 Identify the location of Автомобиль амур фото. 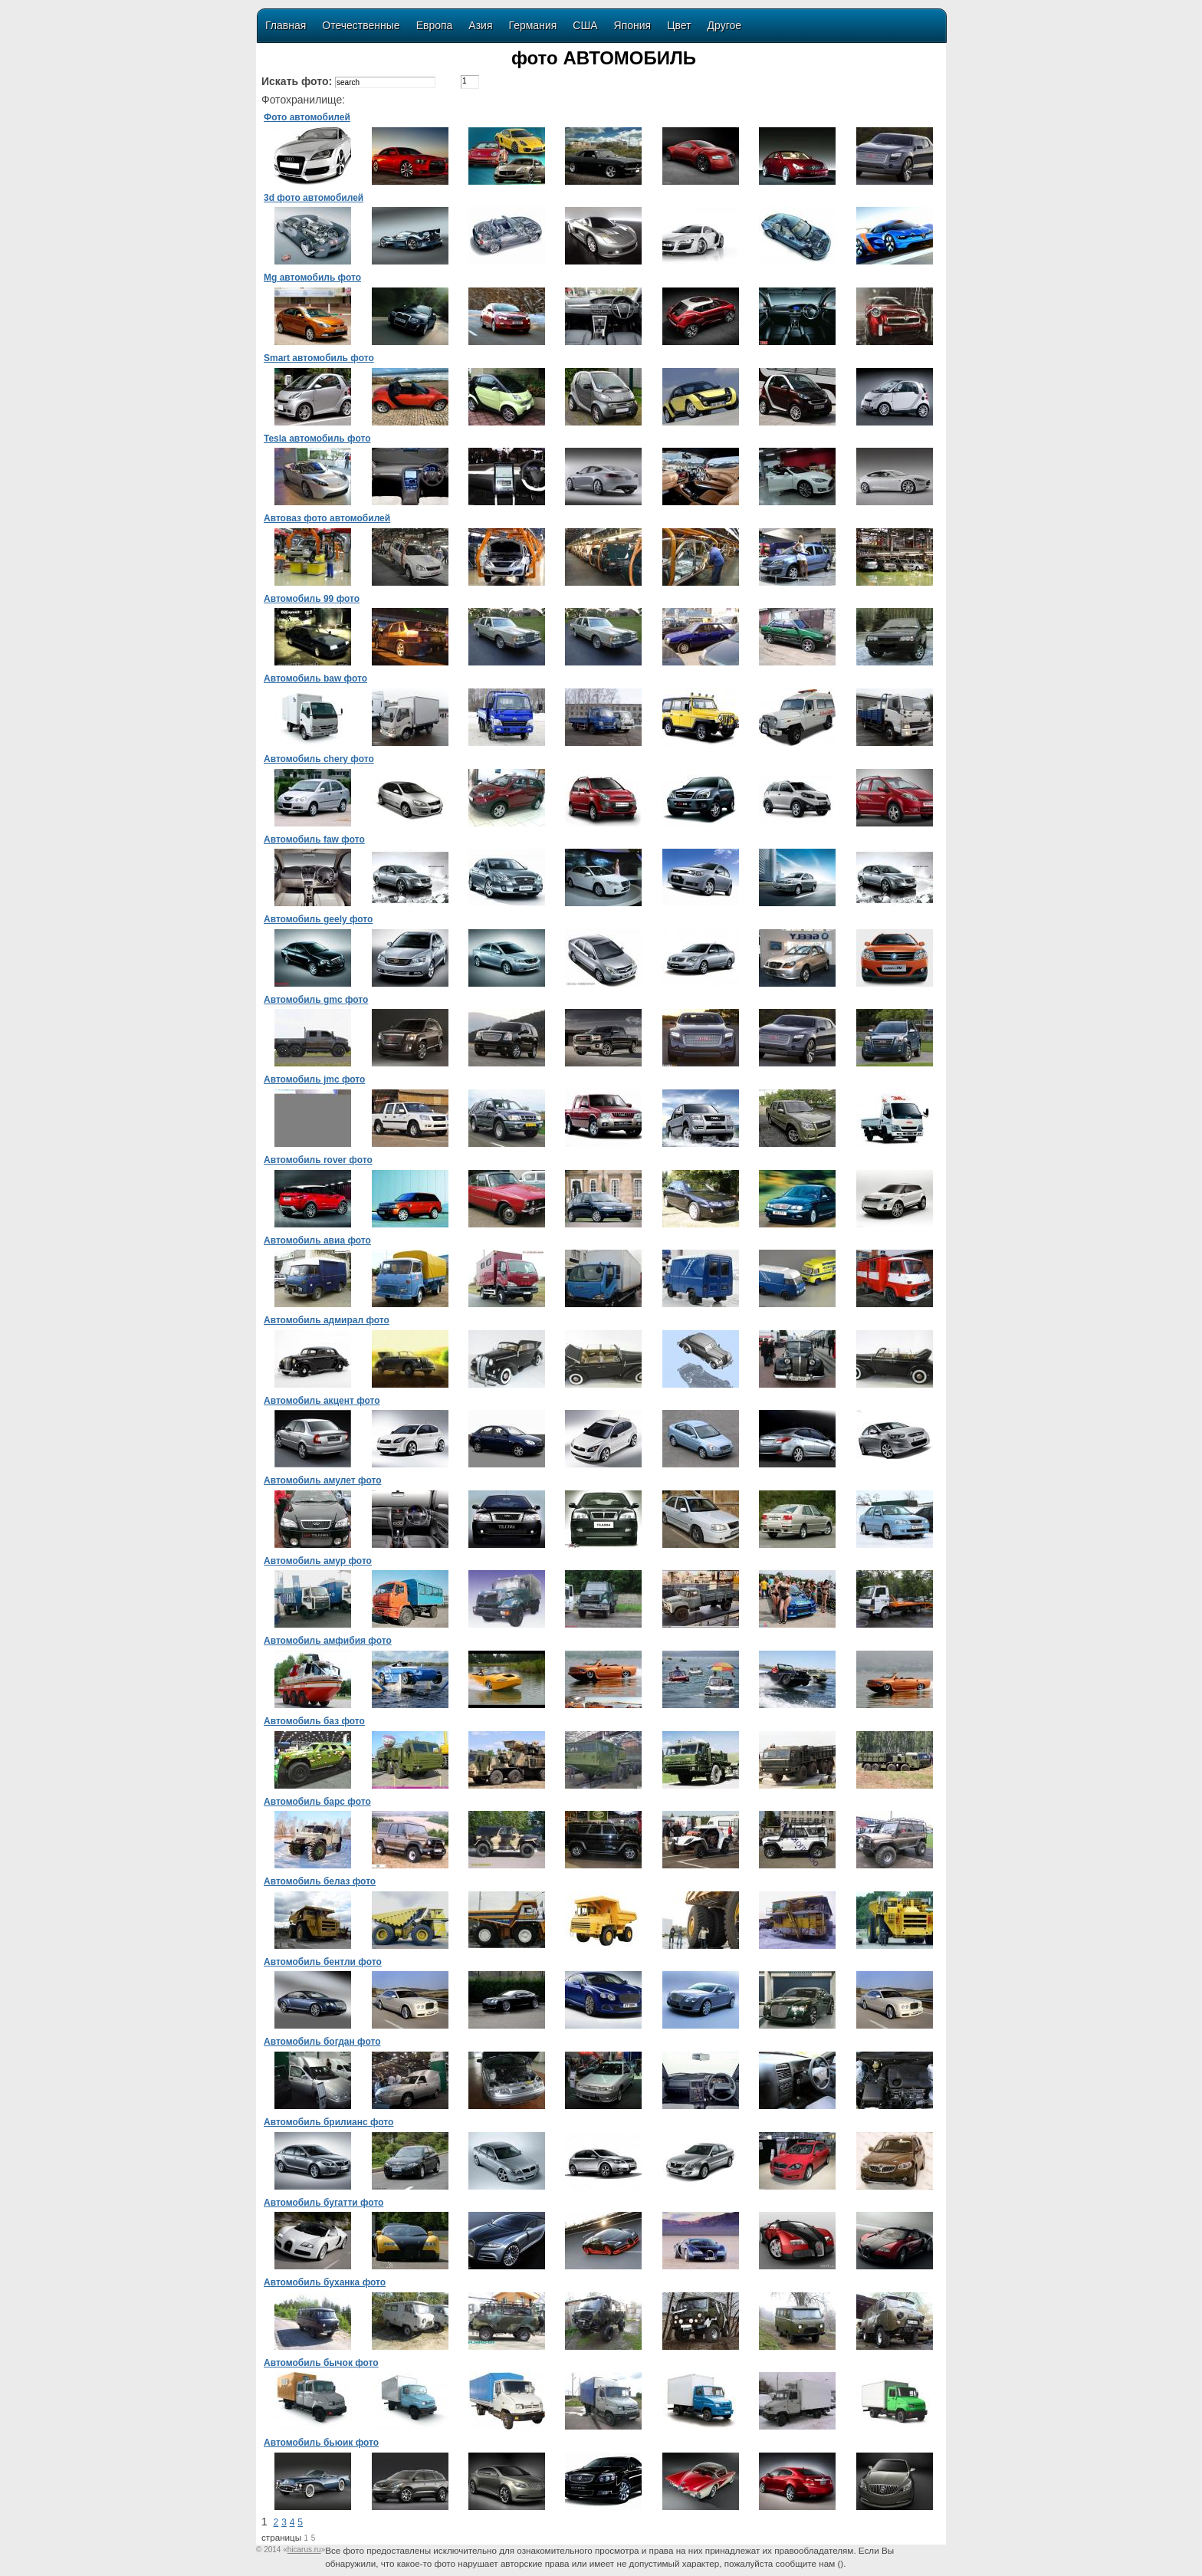
(318, 1561).